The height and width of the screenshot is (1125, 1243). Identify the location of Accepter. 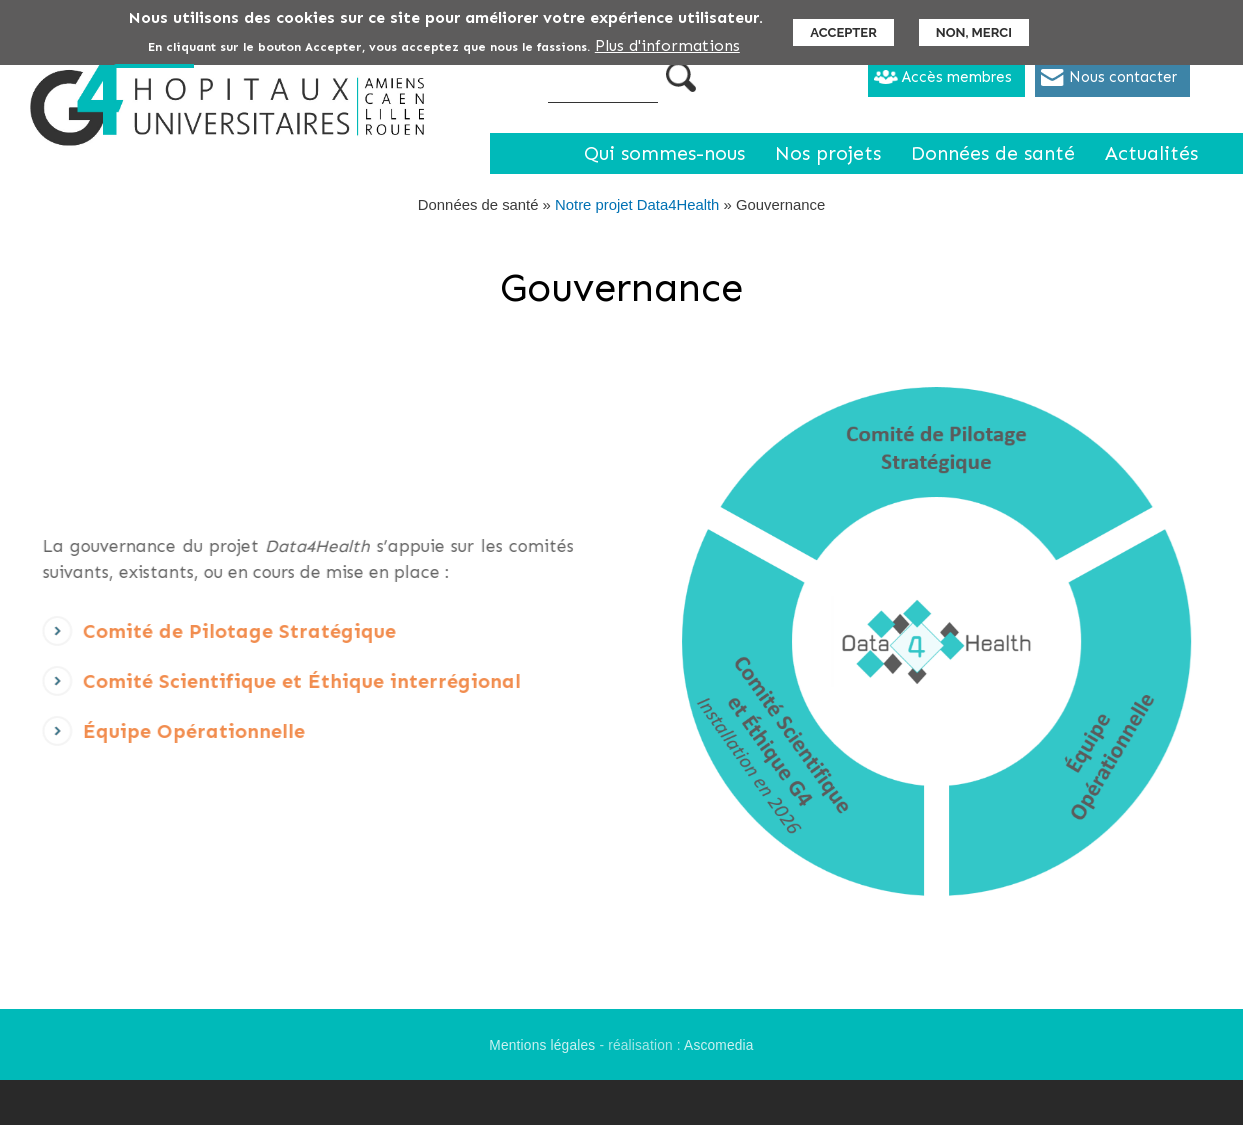
(843, 31).